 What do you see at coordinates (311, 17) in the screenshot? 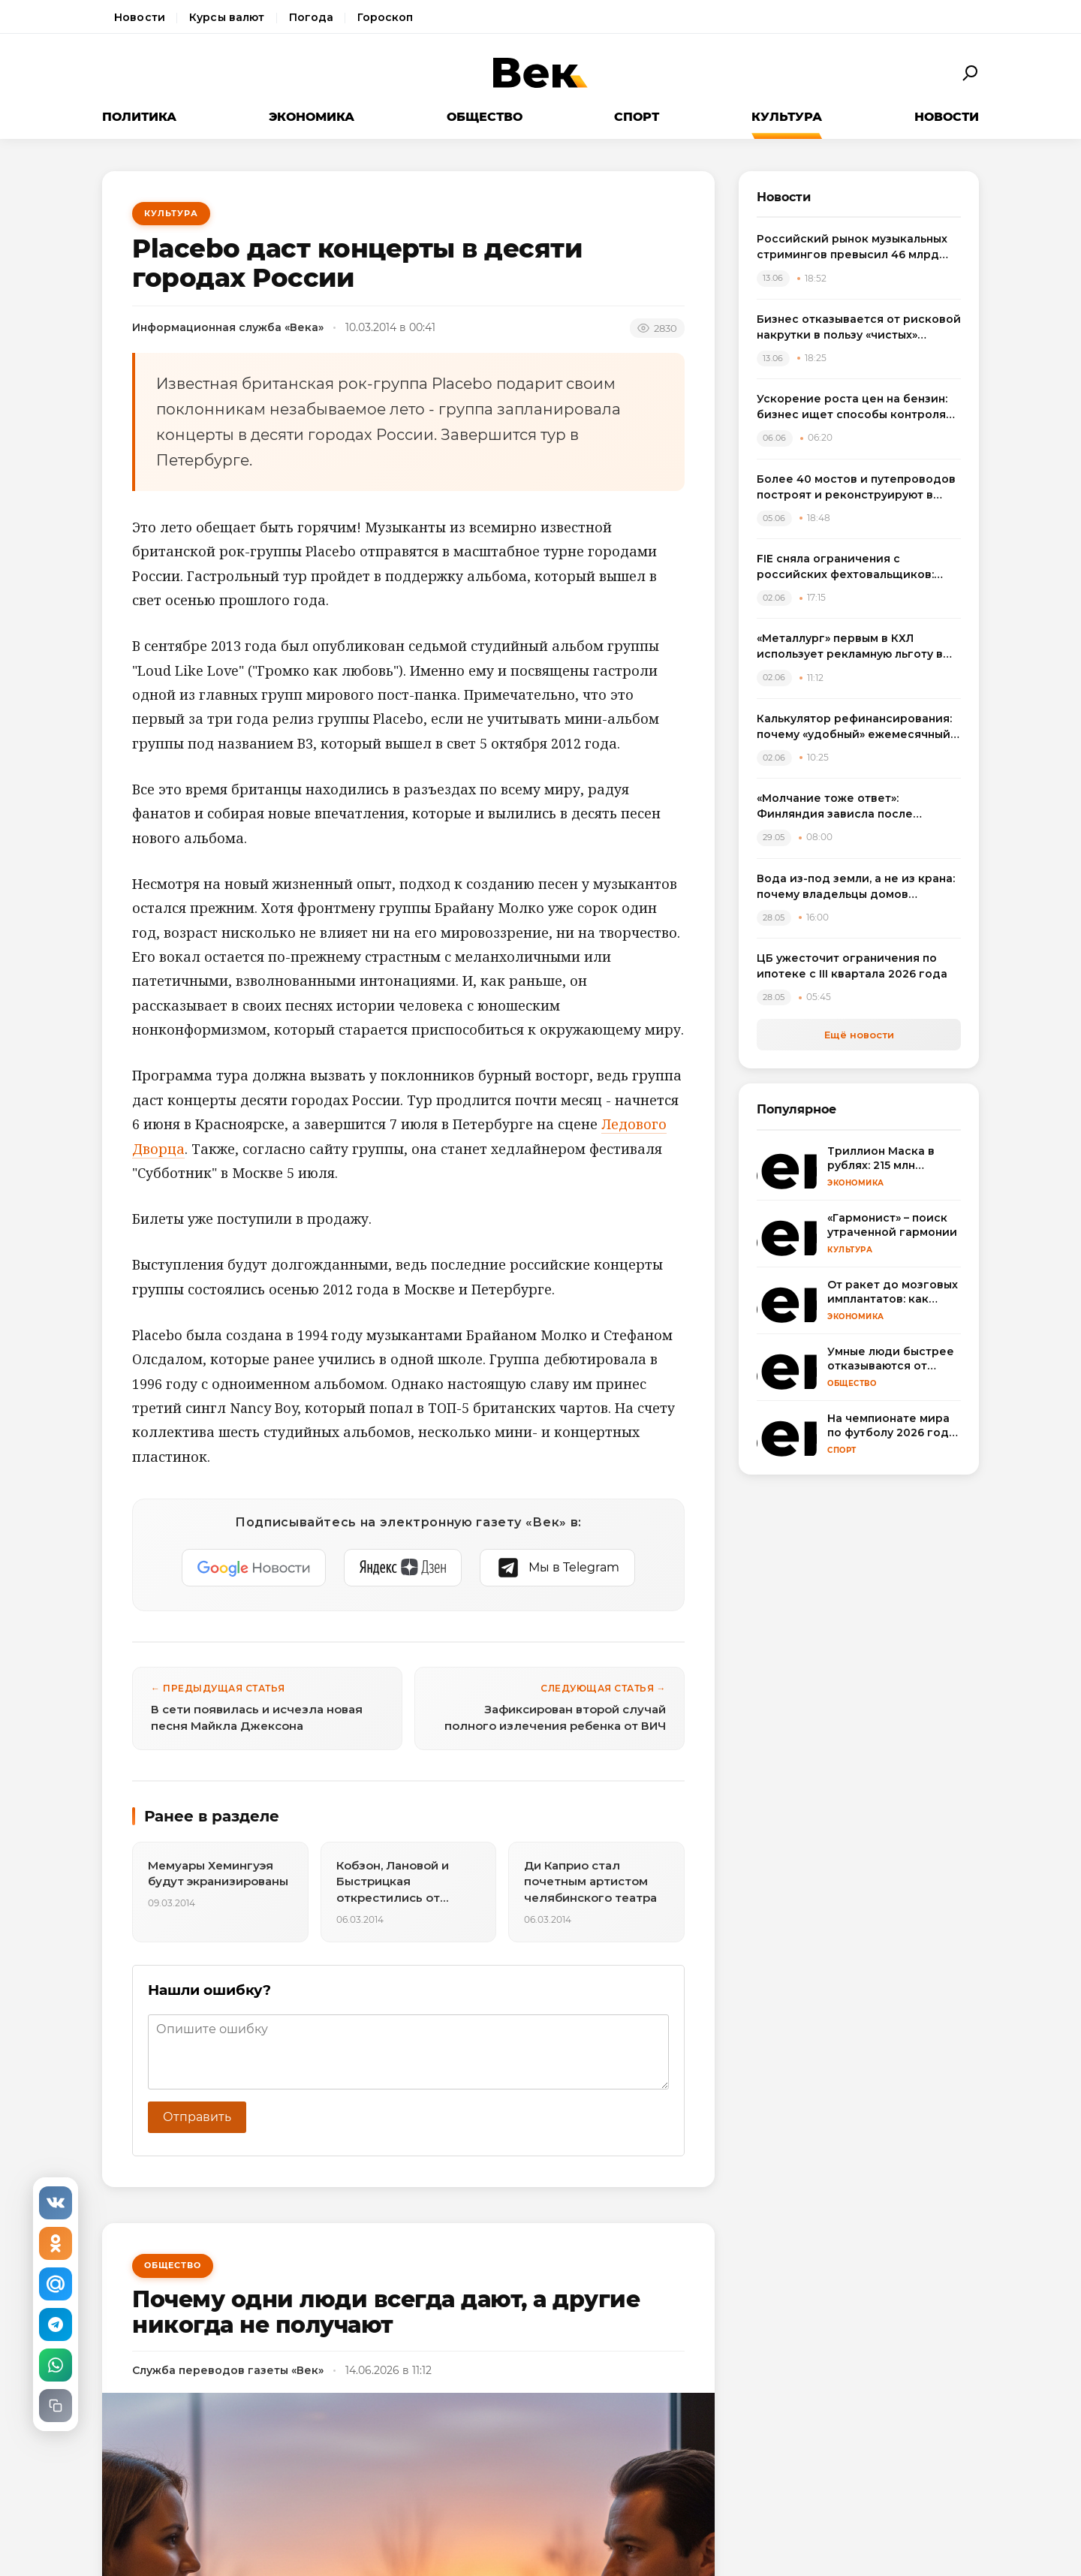
I see `Погода` at bounding box center [311, 17].